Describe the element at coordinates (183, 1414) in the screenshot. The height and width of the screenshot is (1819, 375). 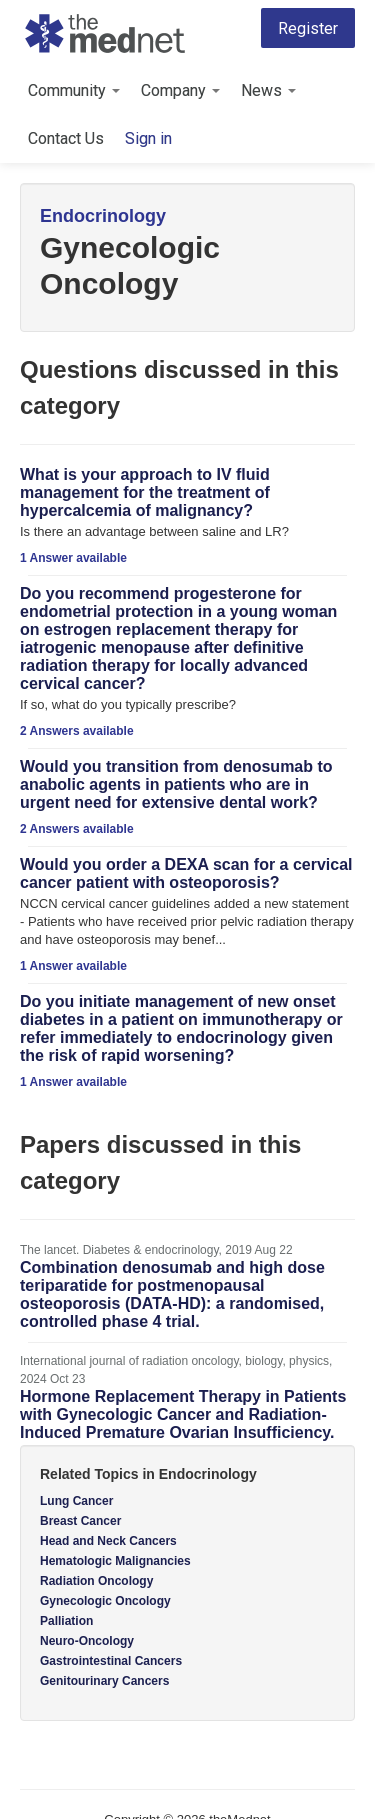
I see `Hormone Replacement Therapy in Patients with Gynecologic Cancer and Radiation-Induced Premature Ovarian Insufficiency.` at that location.